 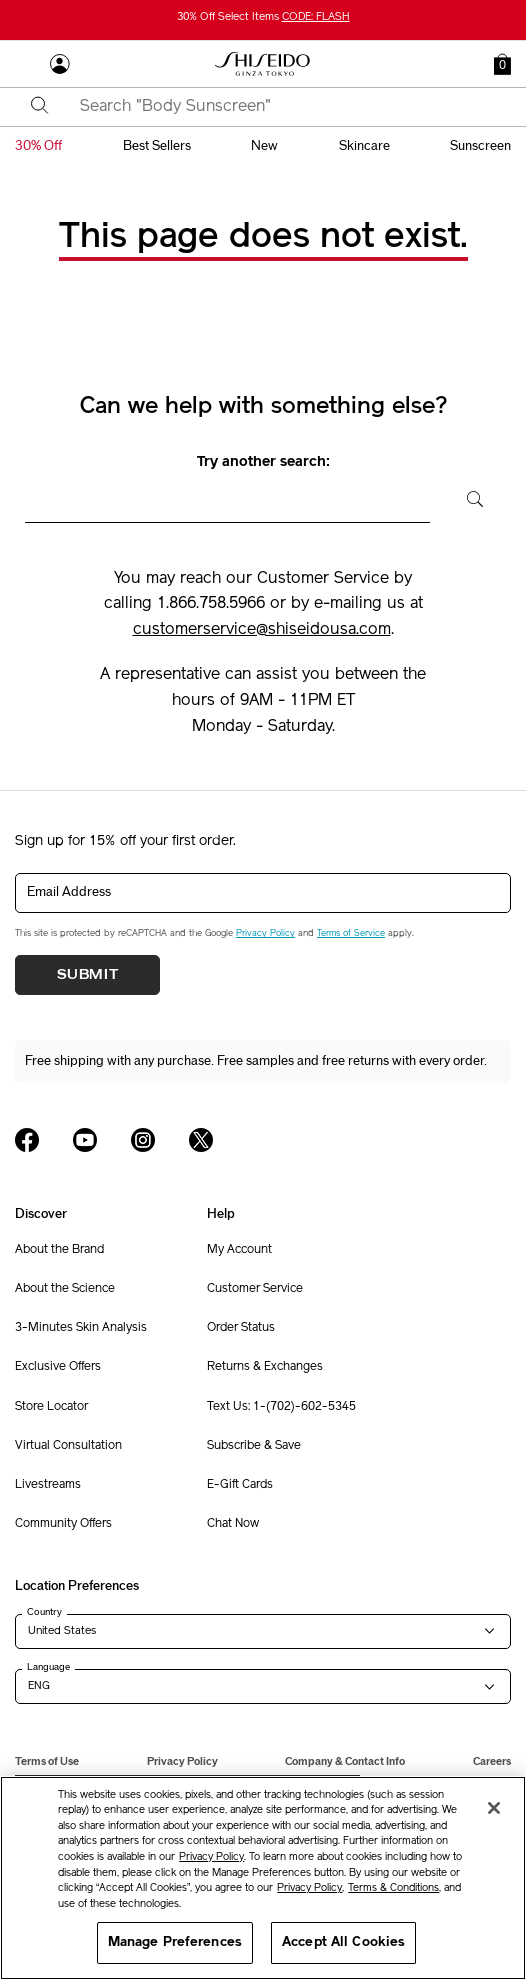 I want to click on Careers, so click(x=492, y=1761).